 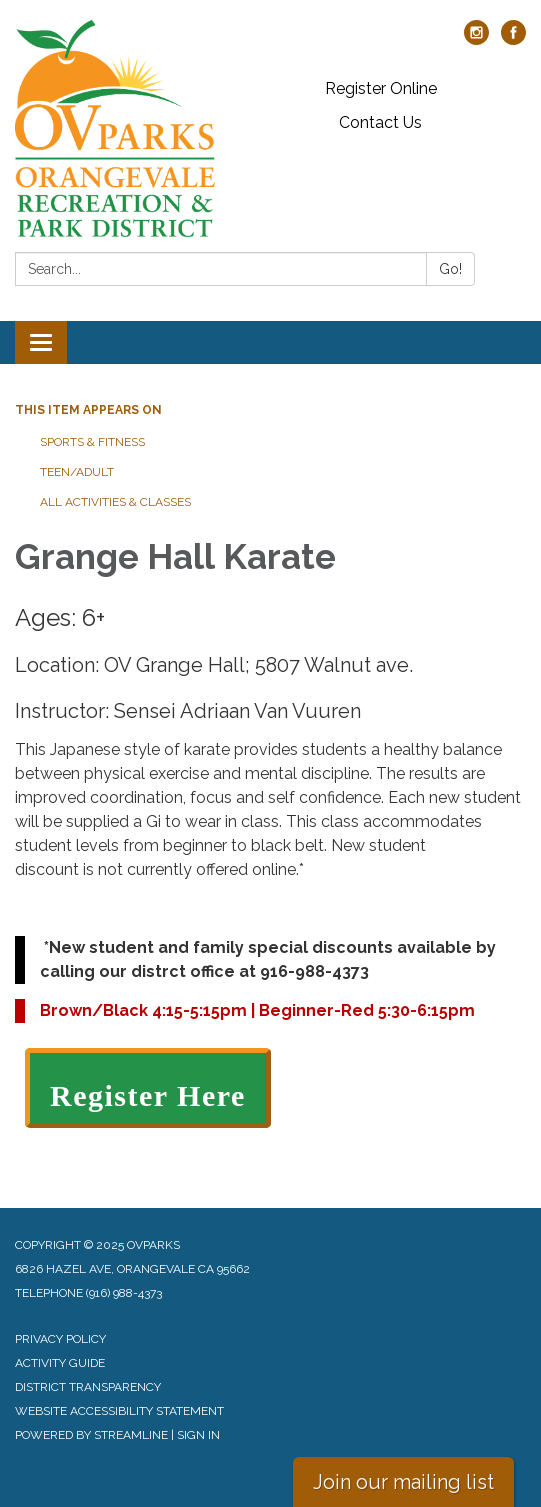 What do you see at coordinates (92, 442) in the screenshot?
I see `Sports & Fitness` at bounding box center [92, 442].